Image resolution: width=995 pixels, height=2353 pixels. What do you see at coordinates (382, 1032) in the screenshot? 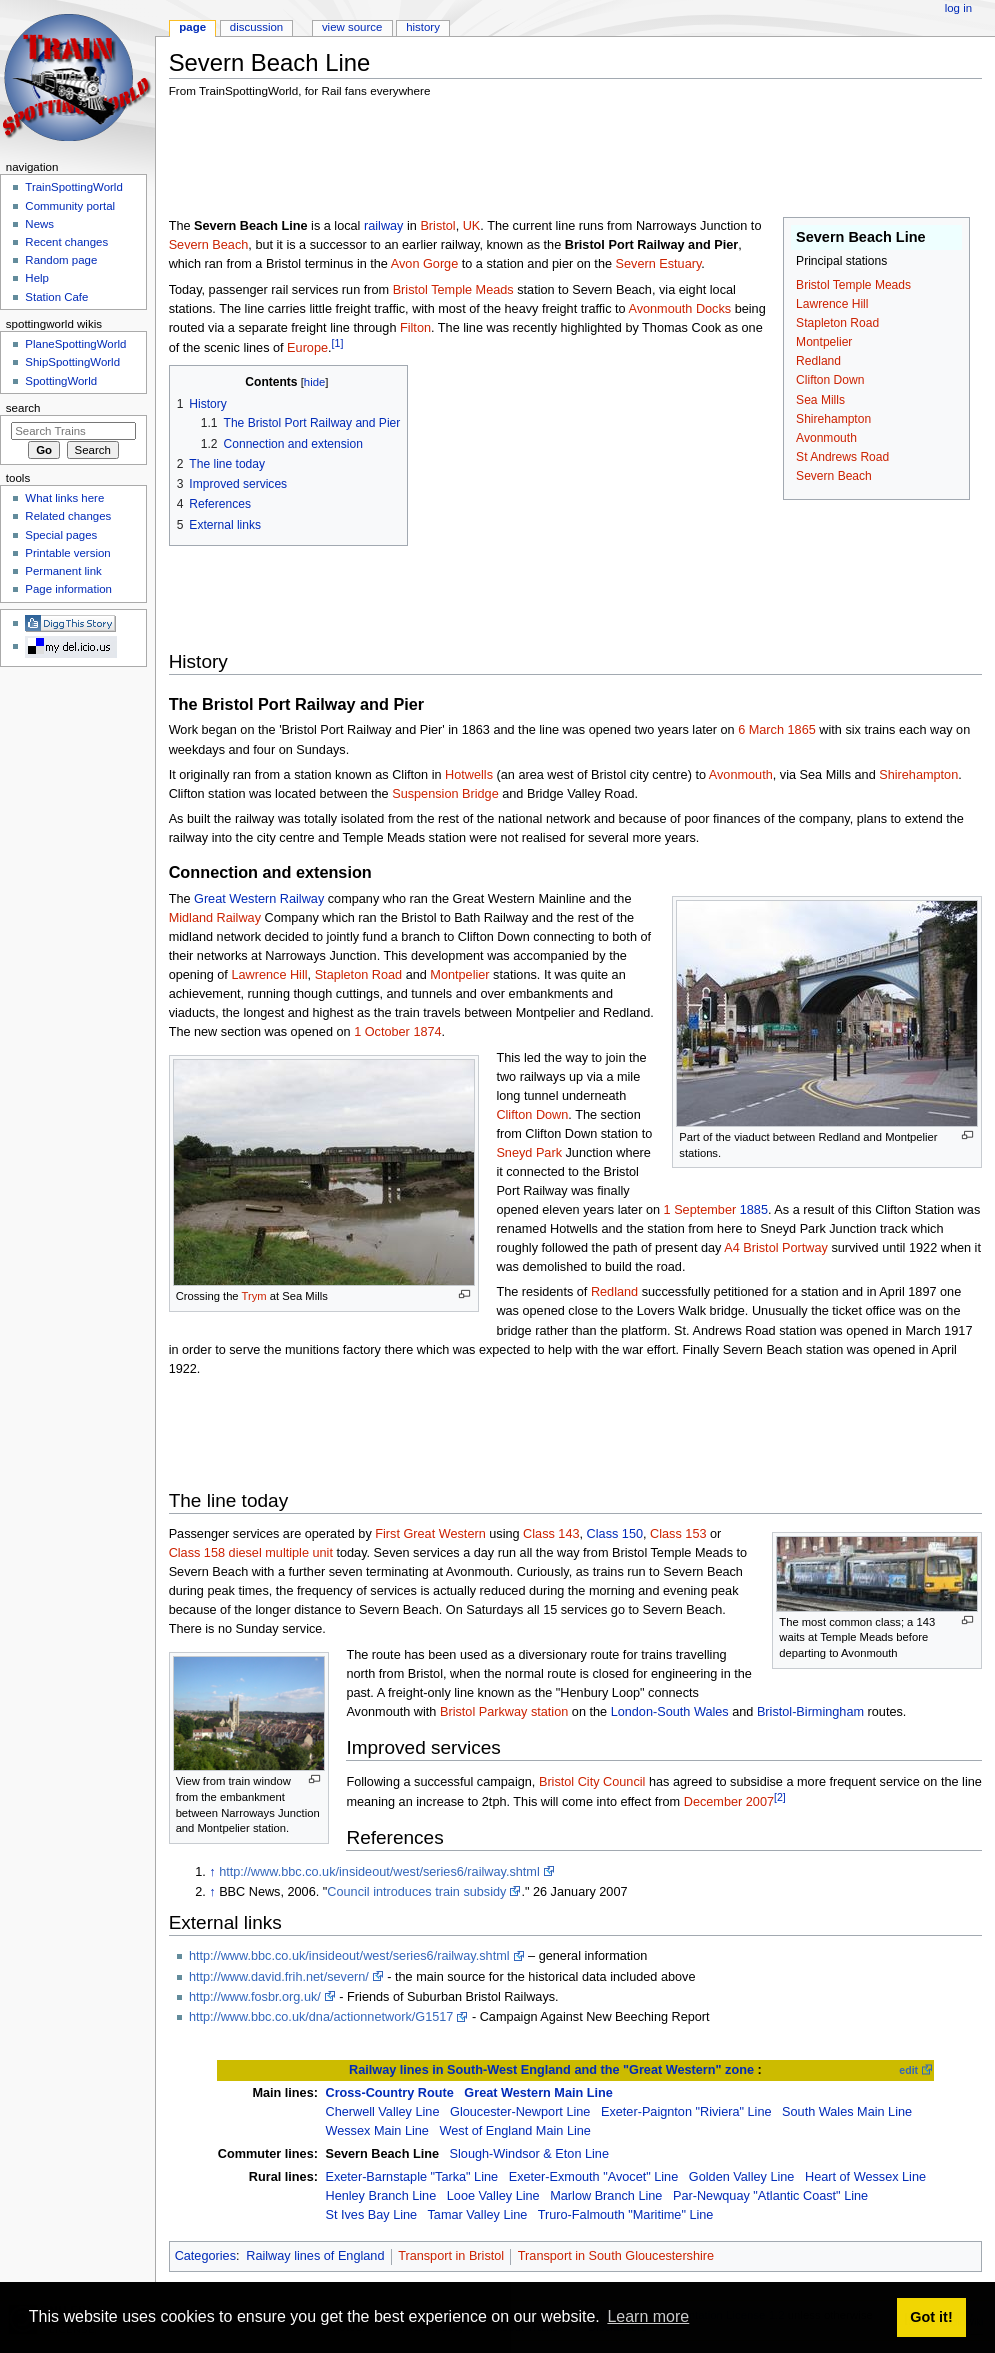
I see `1 October` at bounding box center [382, 1032].